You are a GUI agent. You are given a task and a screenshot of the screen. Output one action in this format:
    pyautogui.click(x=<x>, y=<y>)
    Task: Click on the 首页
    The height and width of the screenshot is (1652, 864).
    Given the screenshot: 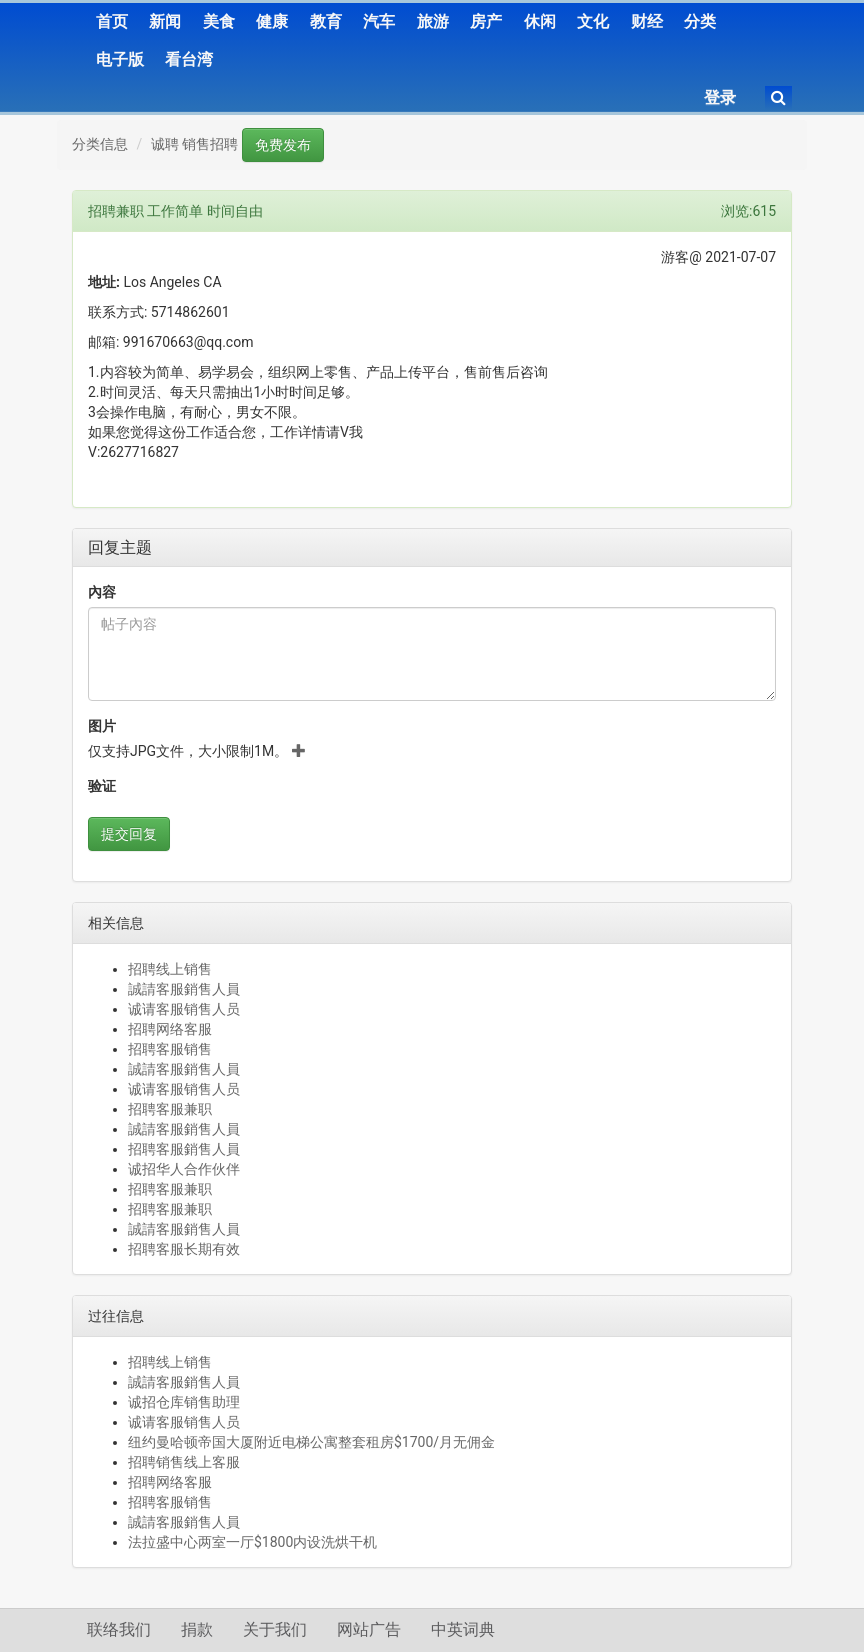 What is the action you would take?
    pyautogui.click(x=112, y=21)
    